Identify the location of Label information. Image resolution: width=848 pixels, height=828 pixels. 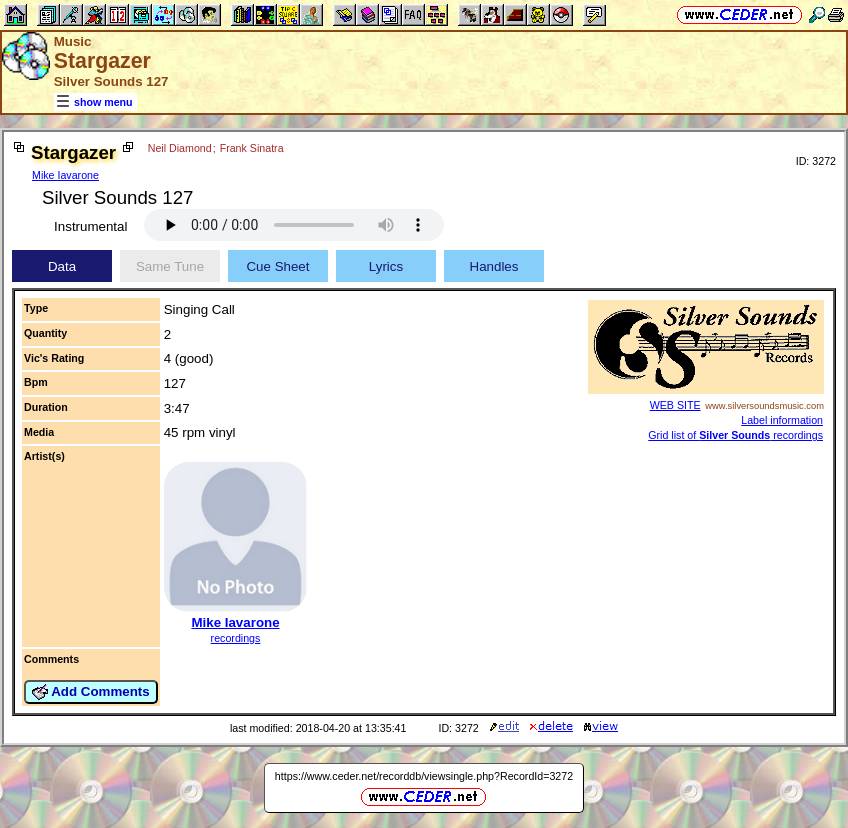
(782, 420).